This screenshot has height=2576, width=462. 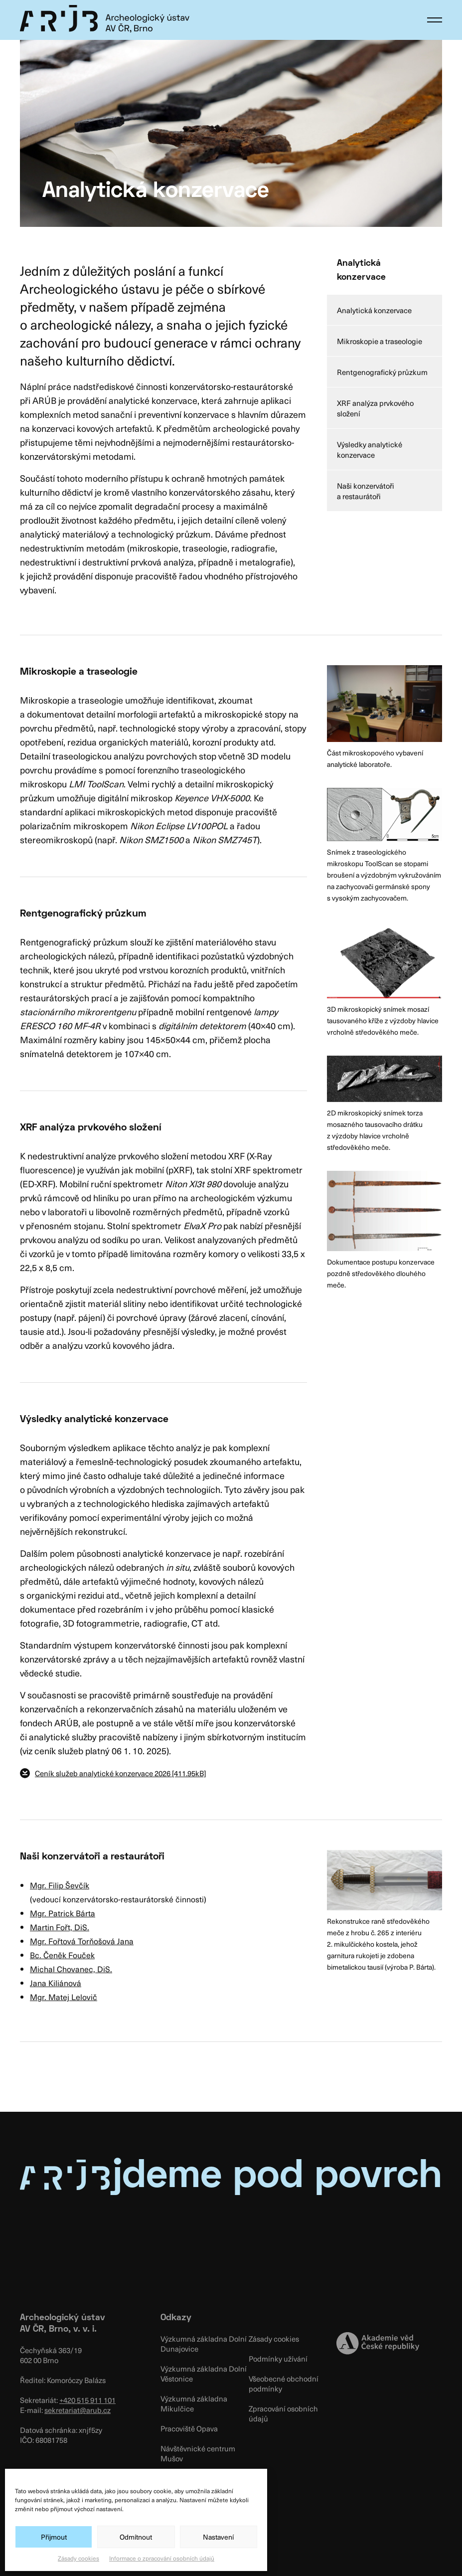 What do you see at coordinates (382, 372) in the screenshot?
I see `Rentgenografický průzkum` at bounding box center [382, 372].